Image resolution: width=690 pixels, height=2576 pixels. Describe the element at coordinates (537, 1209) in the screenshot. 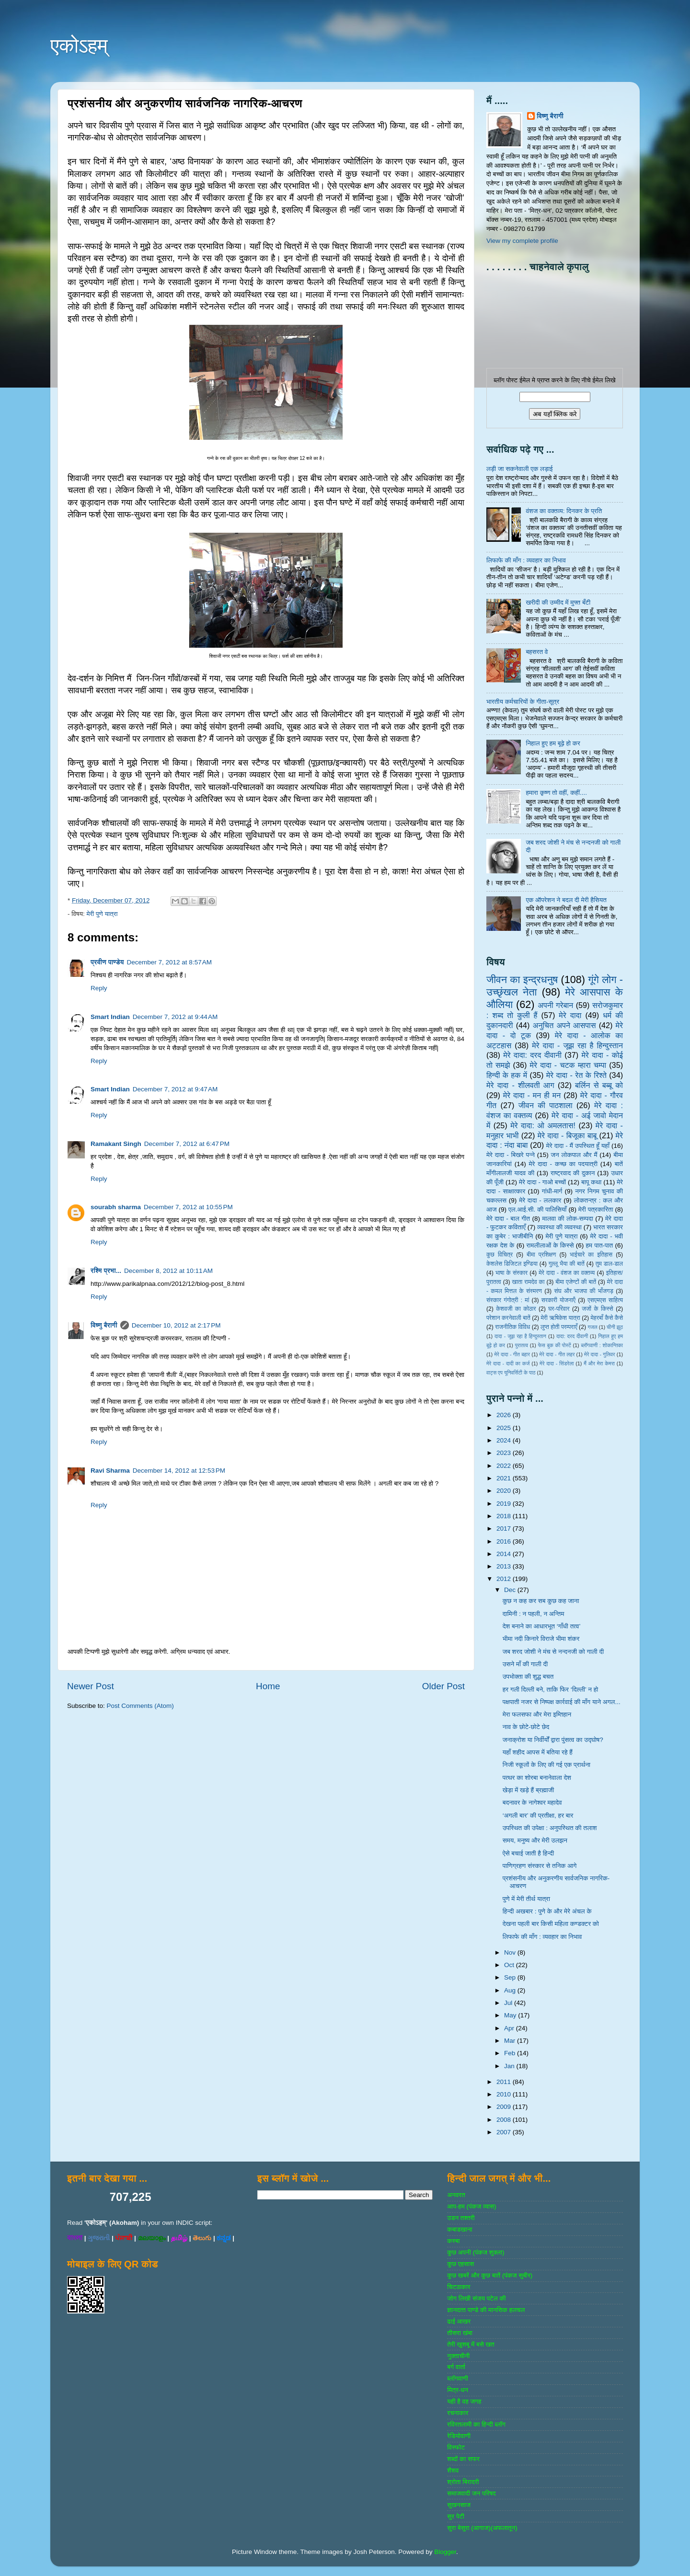

I see `एल.आई.सी. की पालिसियाँ` at that location.